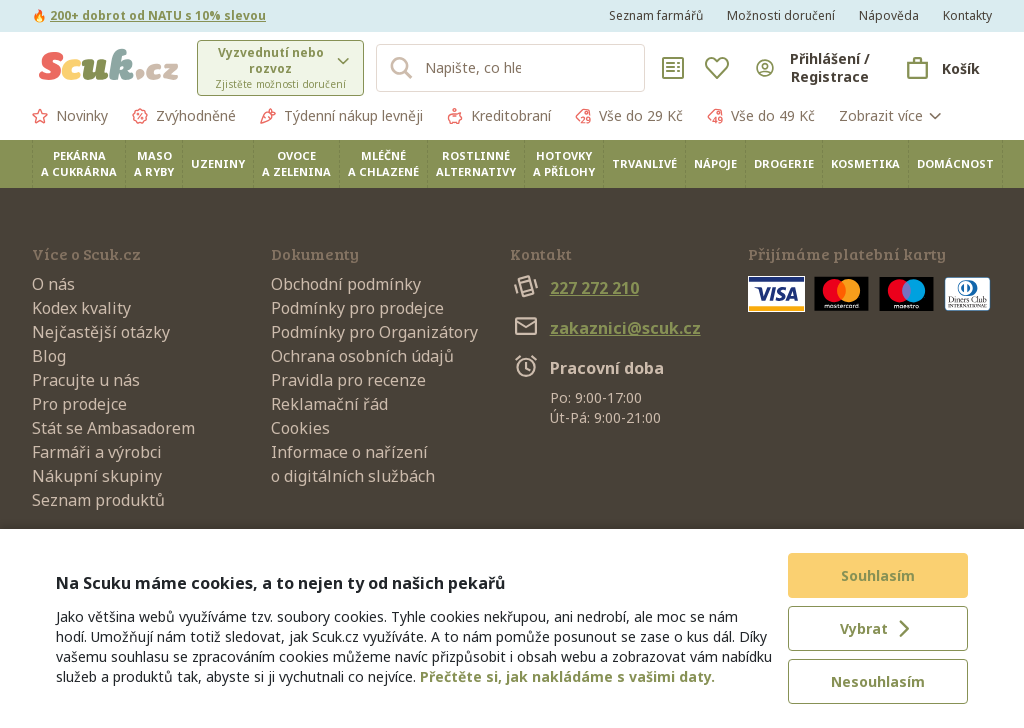  What do you see at coordinates (499, 116) in the screenshot?
I see `Kreditobraní` at bounding box center [499, 116].